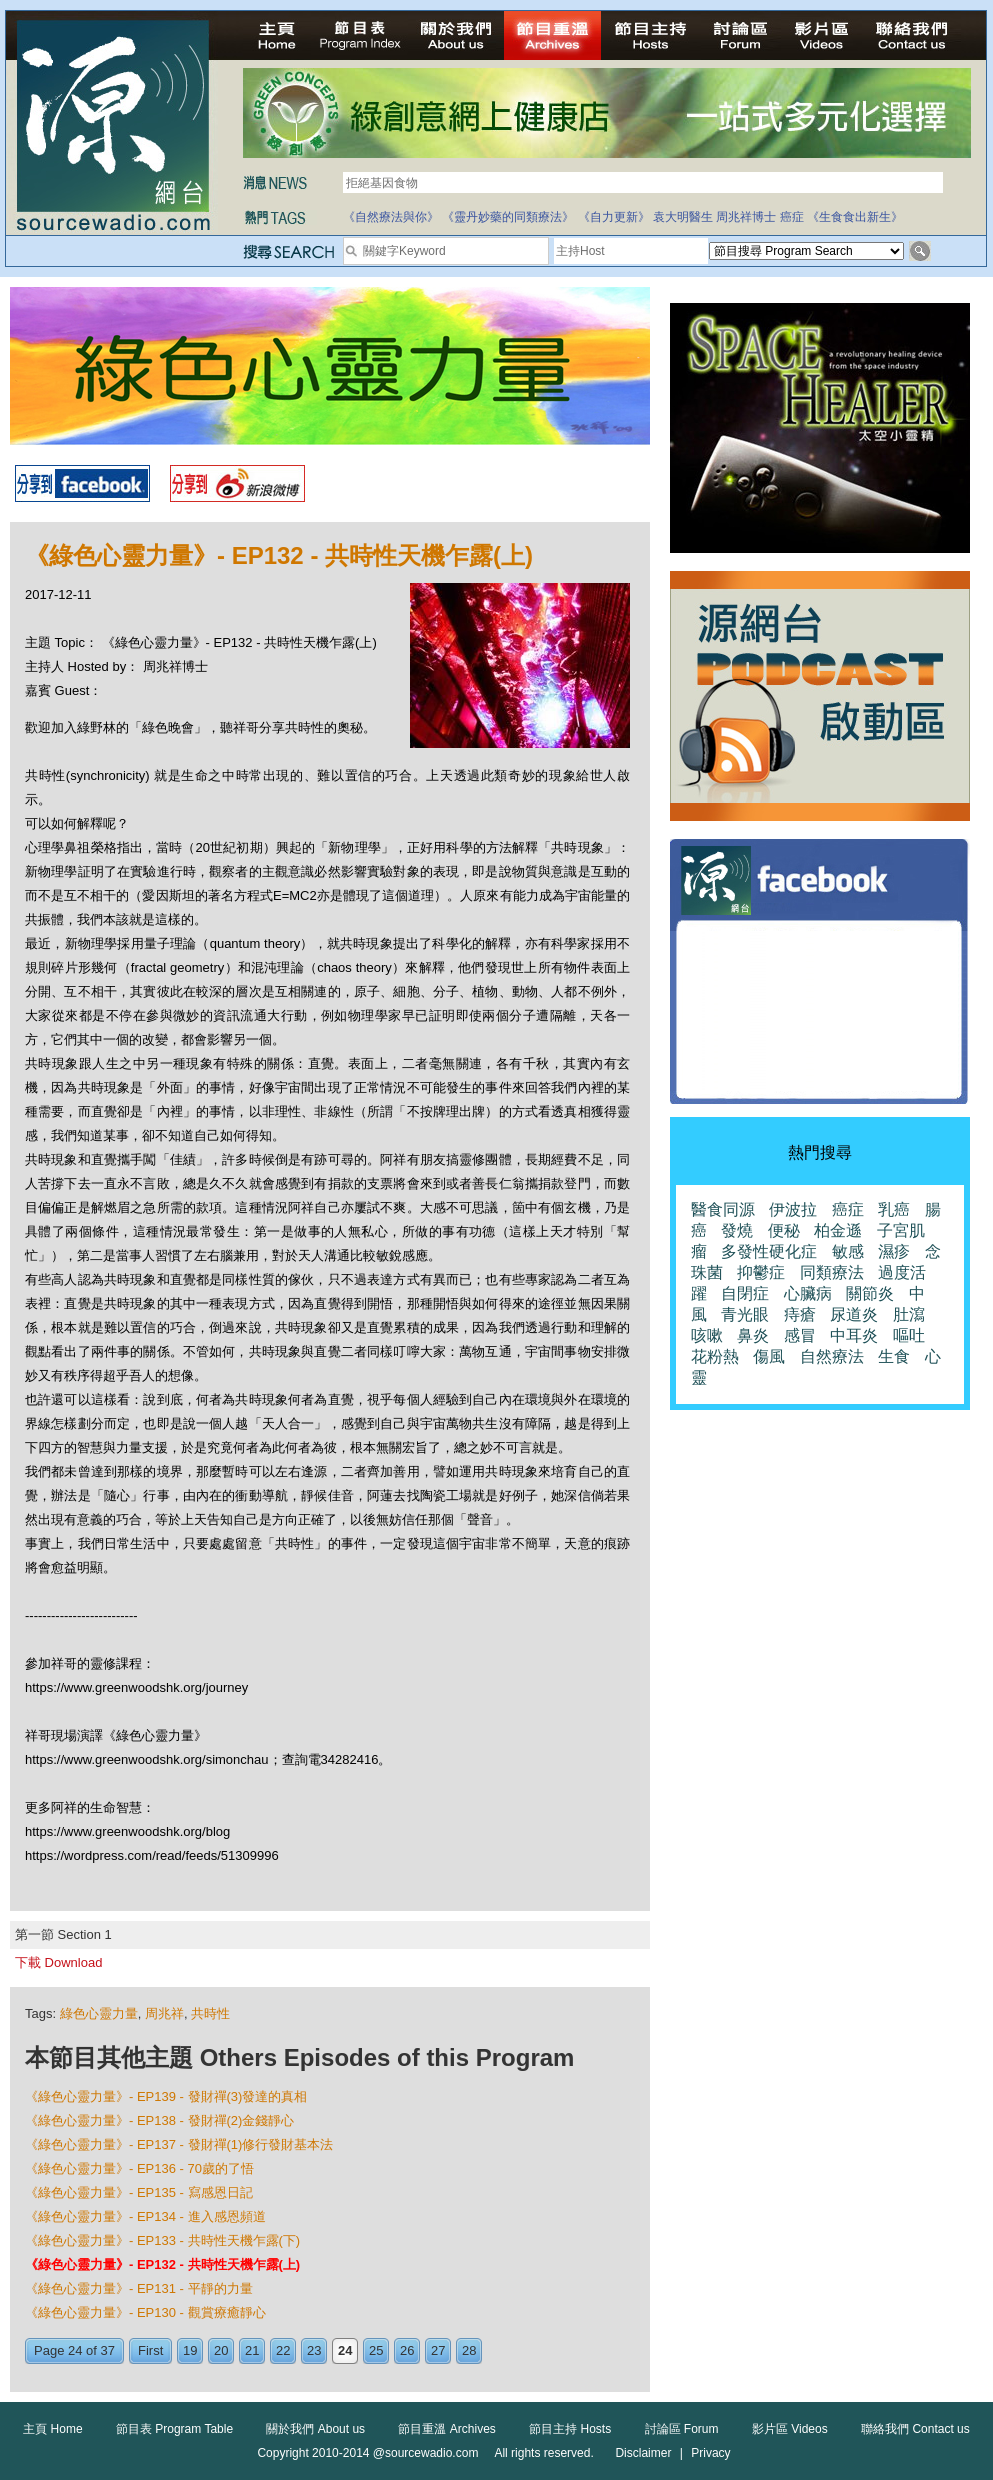  I want to click on 《靈丹妙藥的同類療法》, so click(508, 217).